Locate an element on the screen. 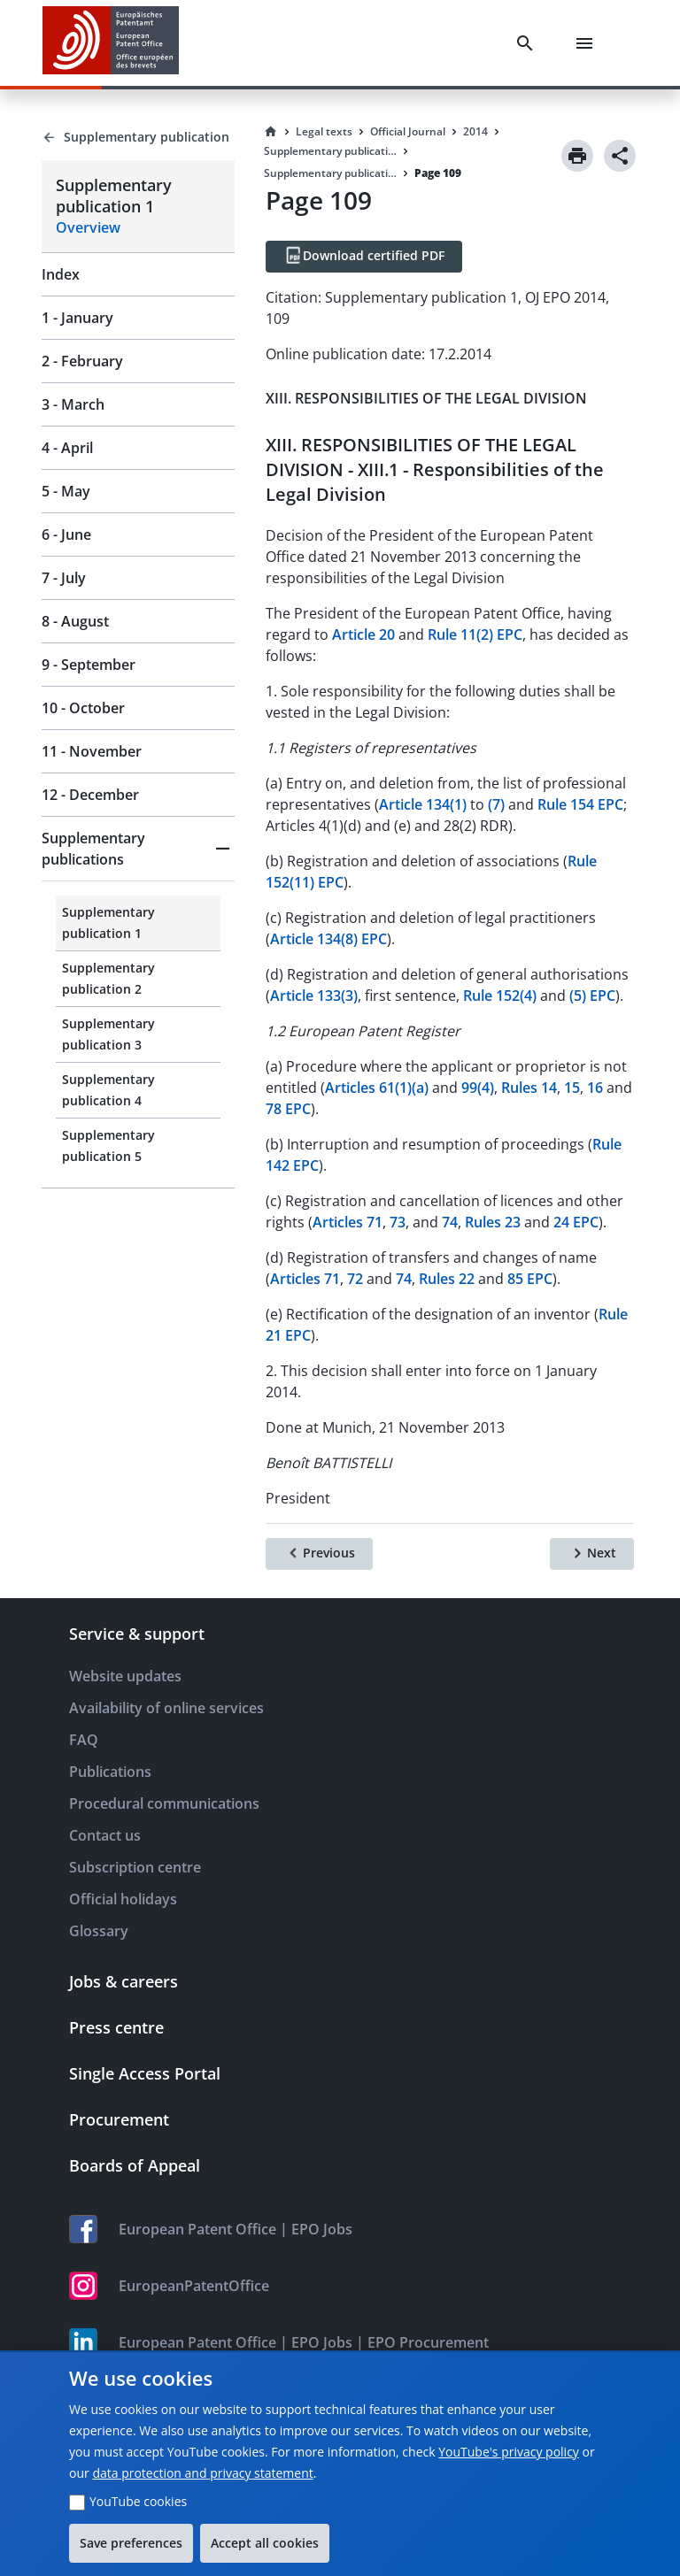 The image size is (680, 2576). Rule 11(2) EPC is located at coordinates (475, 634).